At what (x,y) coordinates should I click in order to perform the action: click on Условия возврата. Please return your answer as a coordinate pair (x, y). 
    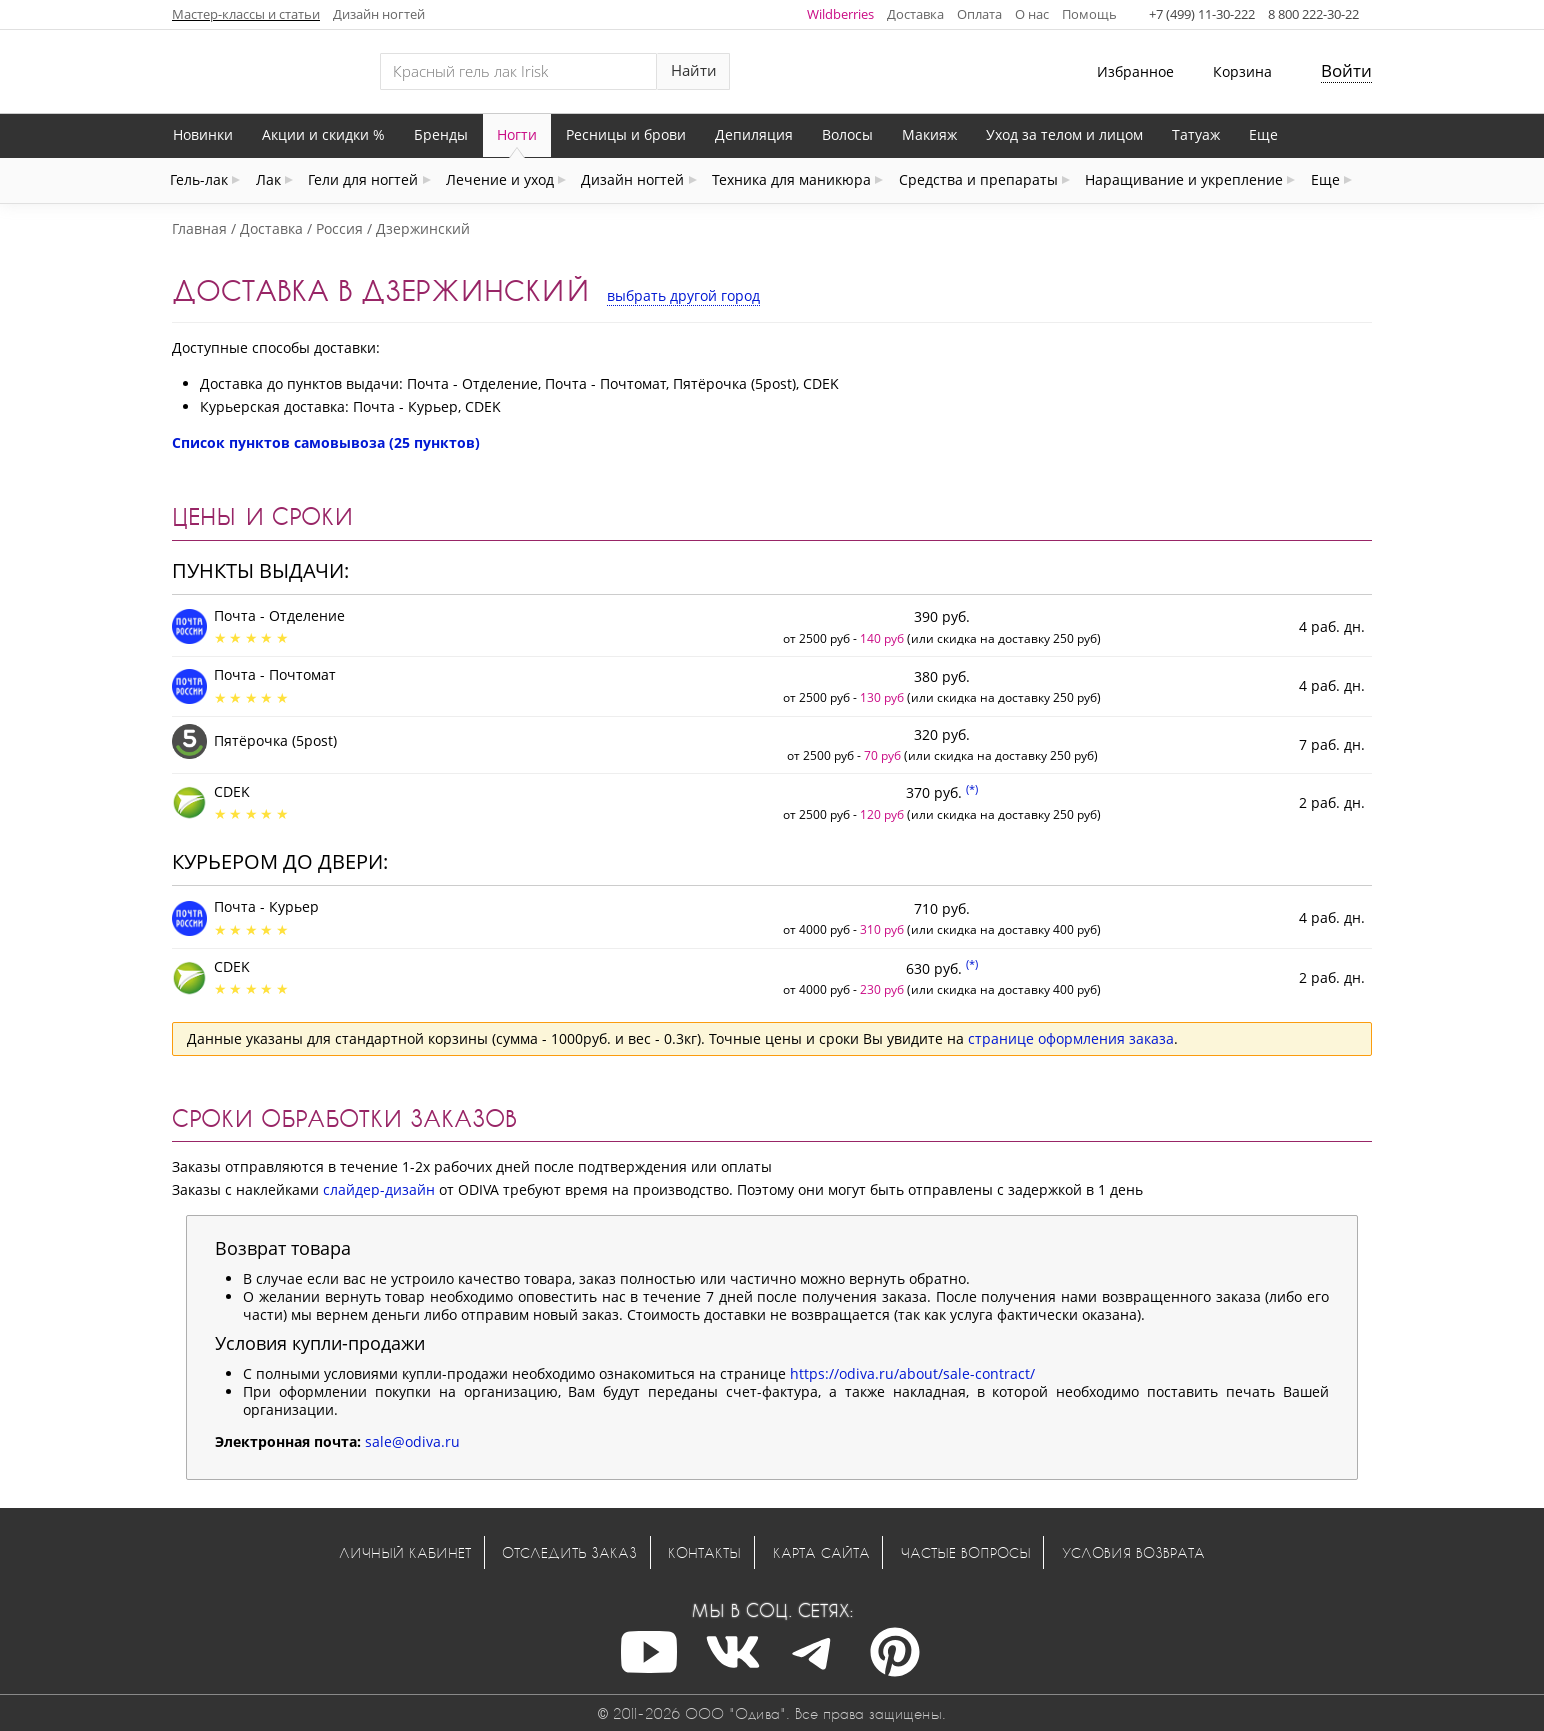
    Looking at the image, I should click on (1133, 1552).